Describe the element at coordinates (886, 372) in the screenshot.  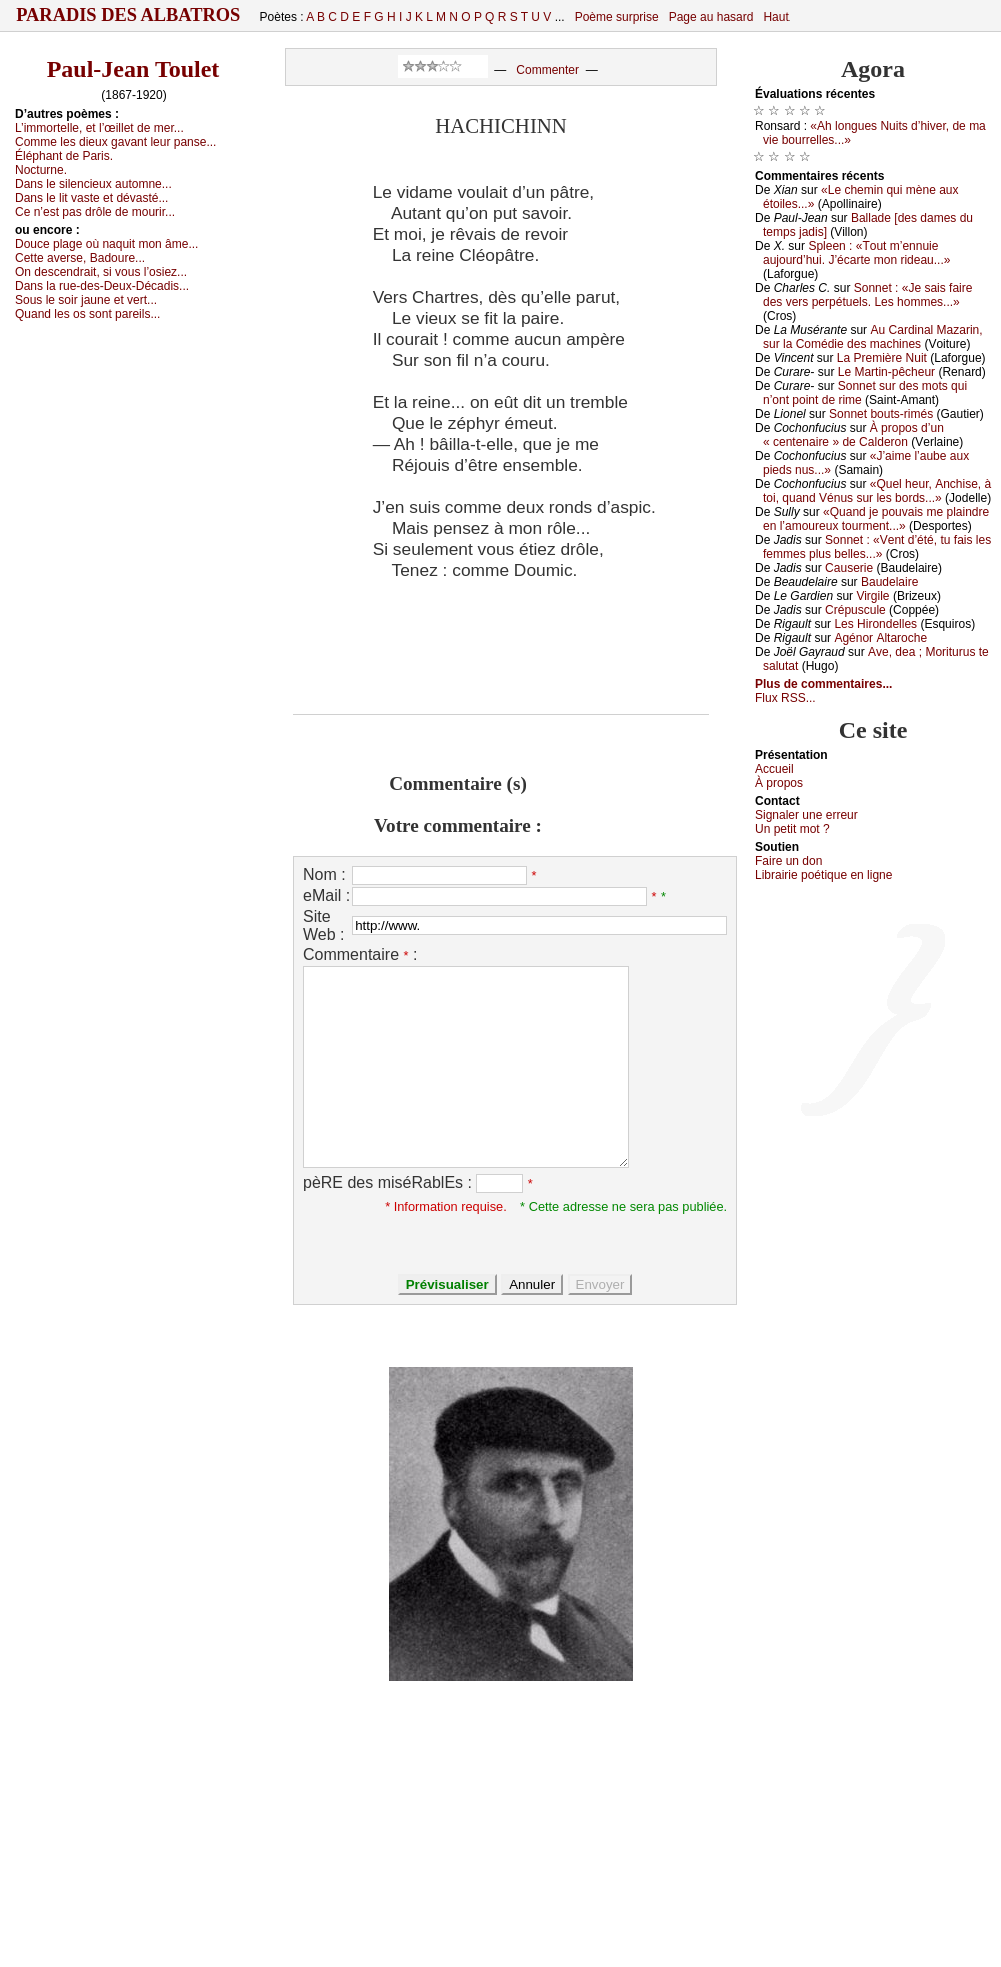
I see `Lе Μаrtin-pêсhеur` at that location.